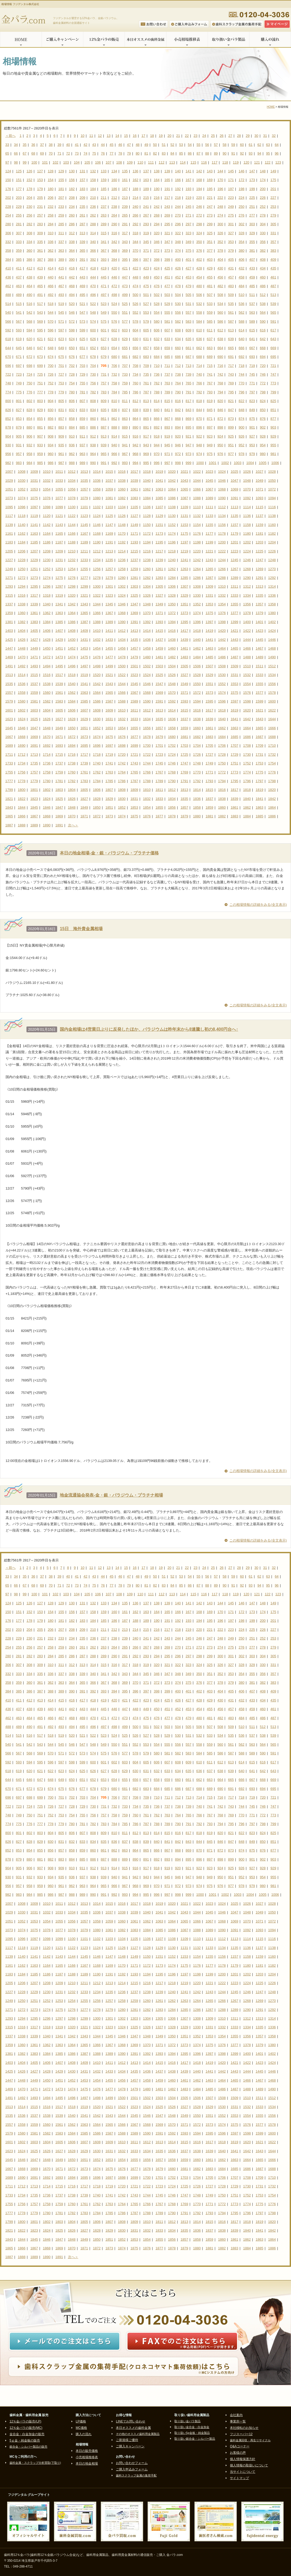 The width and height of the screenshot is (291, 2576). Describe the element at coordinates (159, 684) in the screenshot. I see `1547` at that location.